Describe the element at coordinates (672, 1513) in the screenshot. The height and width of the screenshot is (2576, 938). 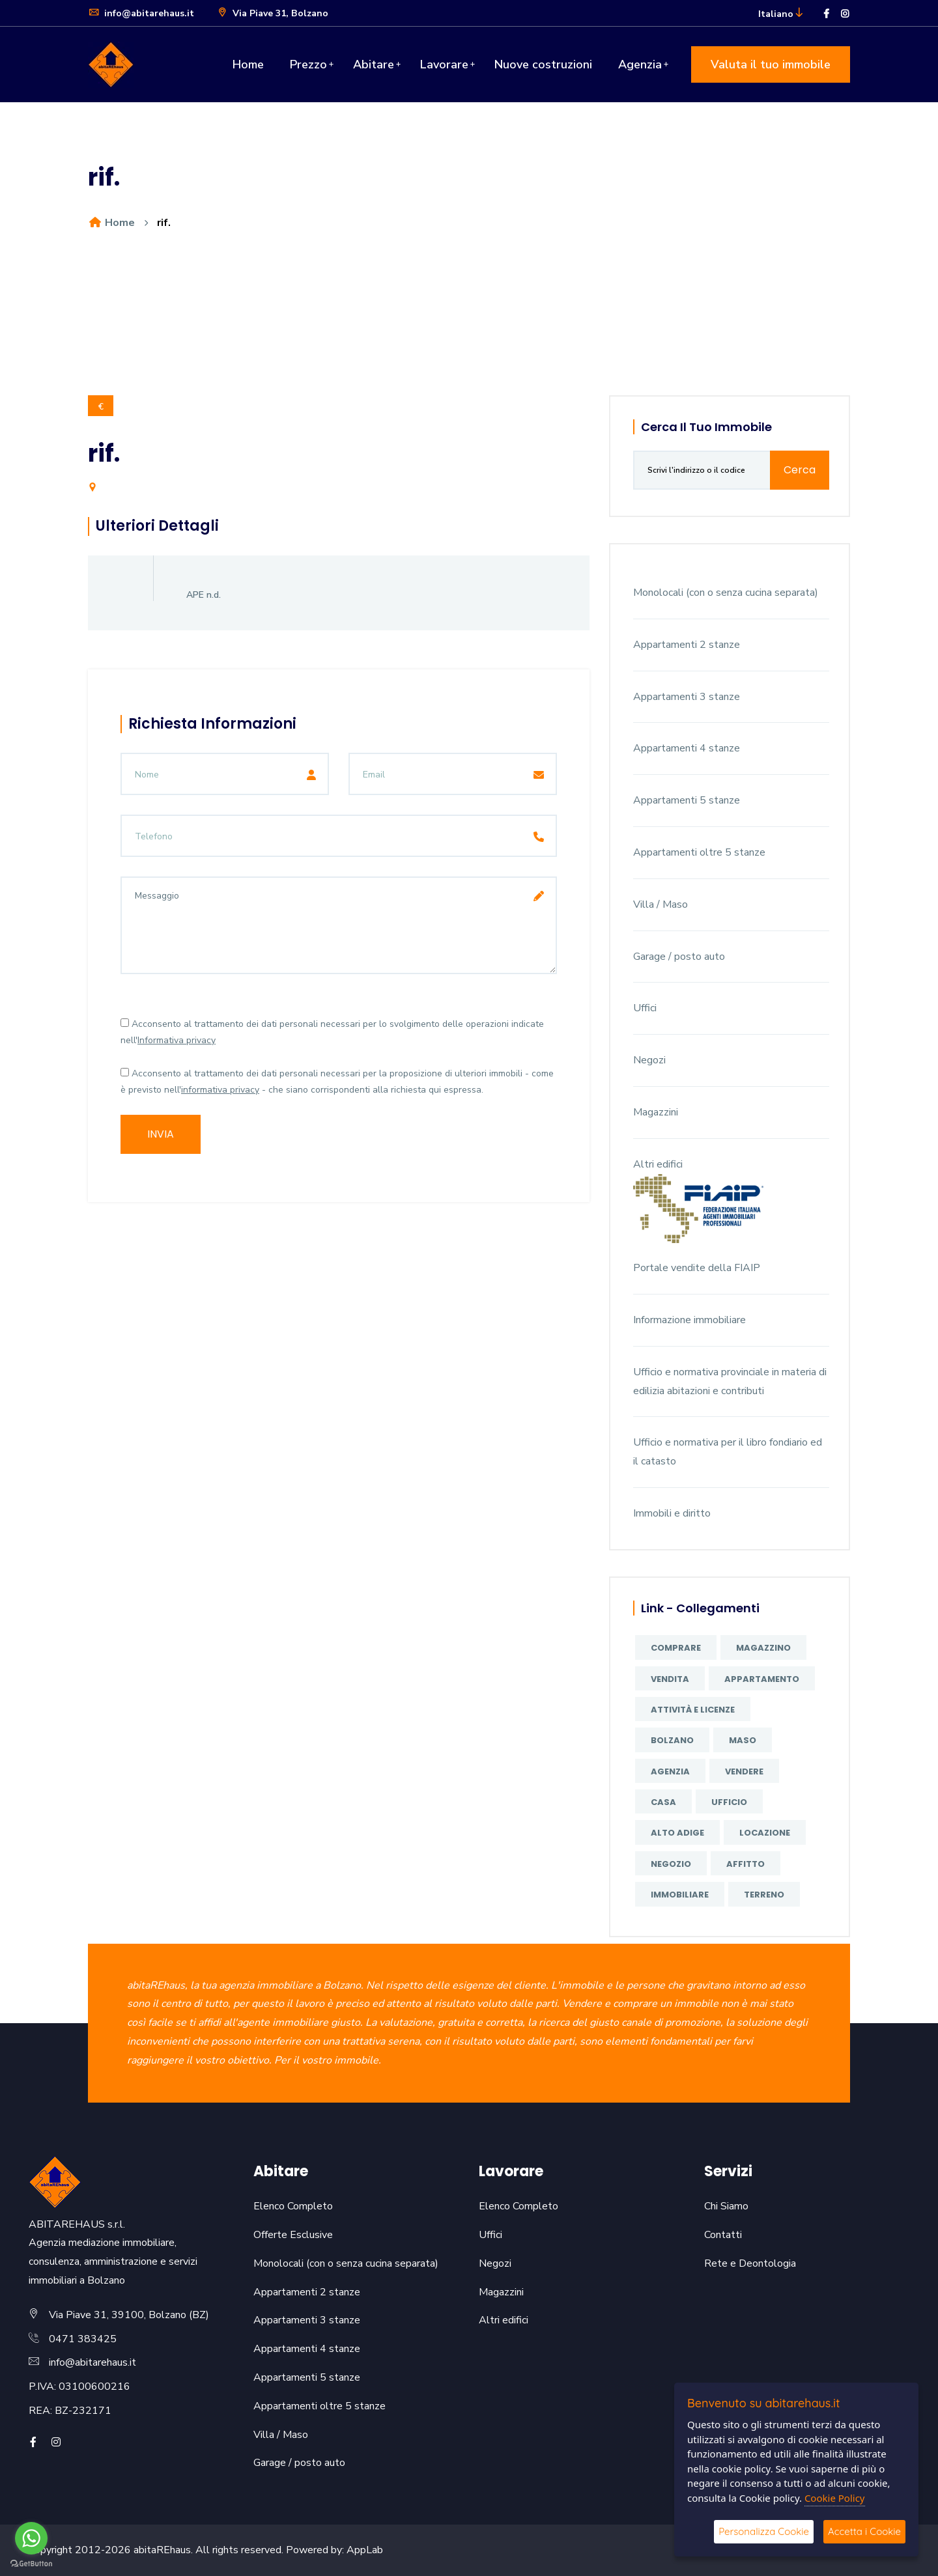
I see `Immobili e diritto` at that location.